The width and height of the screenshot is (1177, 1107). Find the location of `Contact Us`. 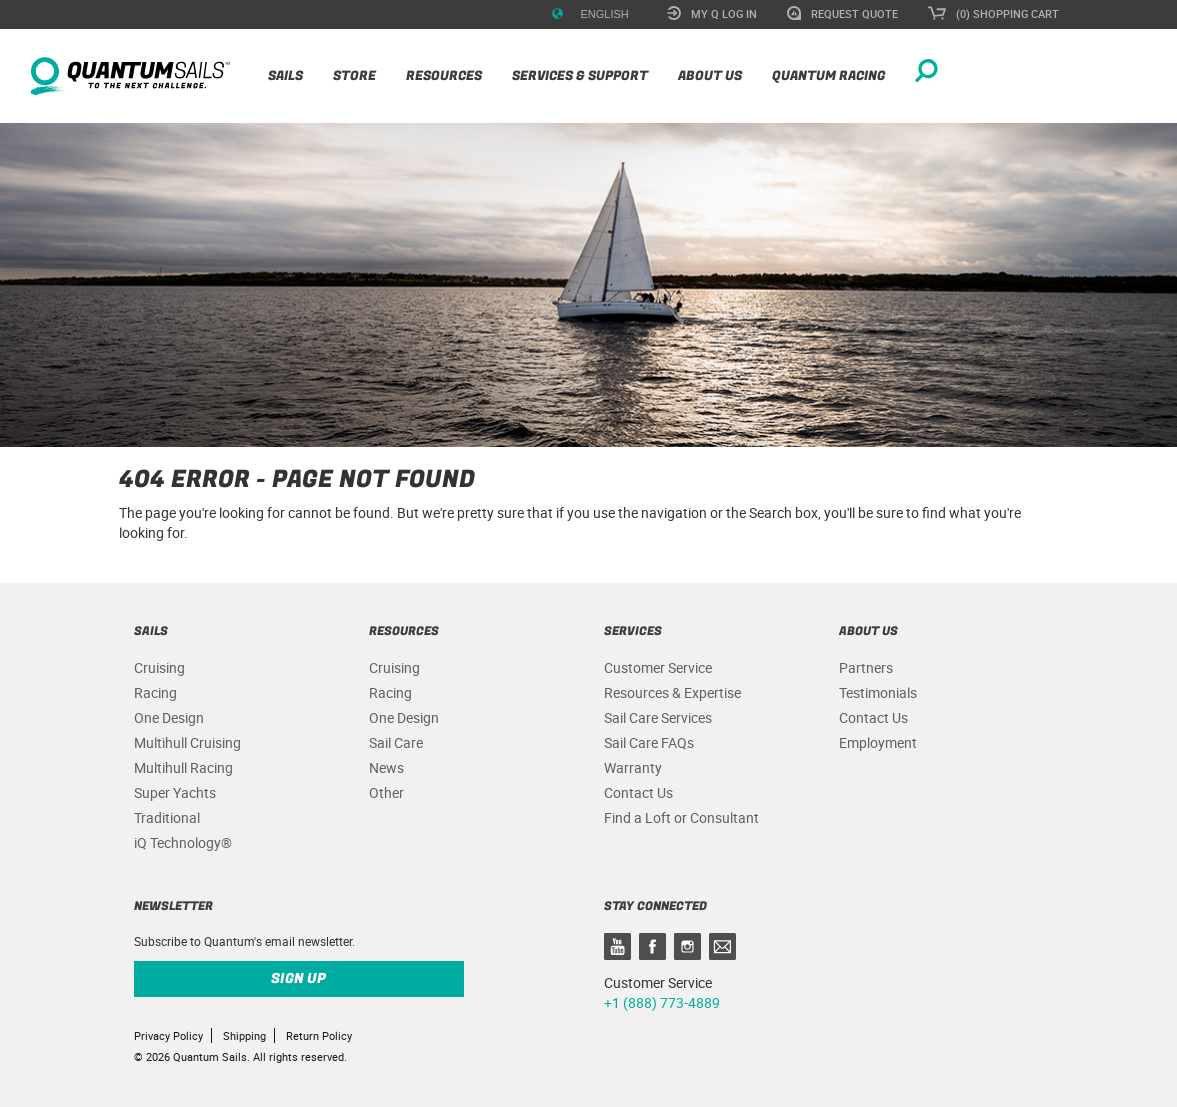

Contact Us is located at coordinates (638, 792).